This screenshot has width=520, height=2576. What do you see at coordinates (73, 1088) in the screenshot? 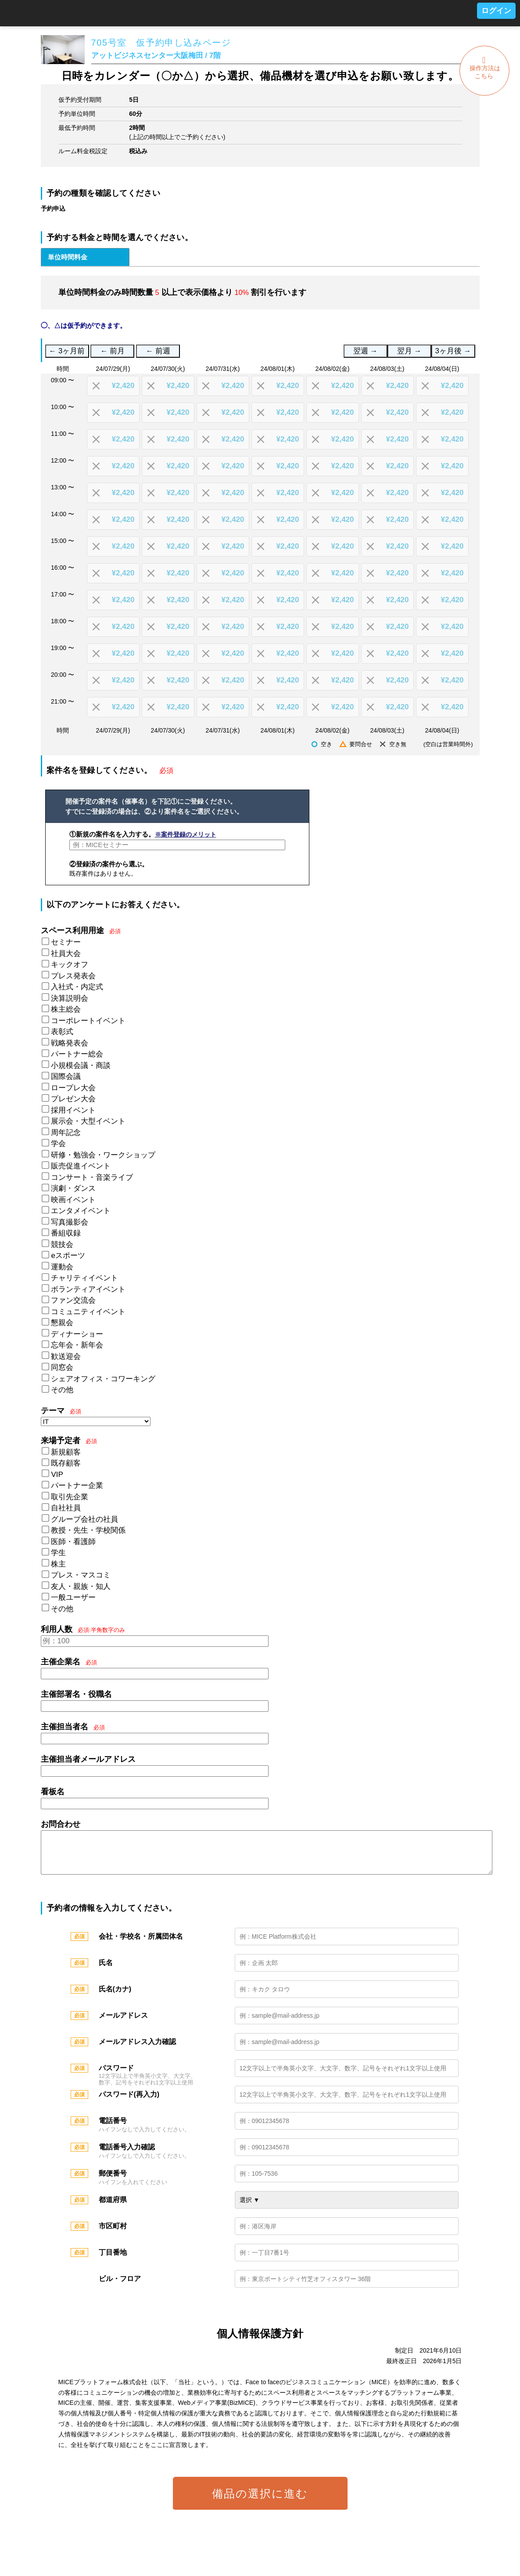
I see `ロープレ大会` at bounding box center [73, 1088].